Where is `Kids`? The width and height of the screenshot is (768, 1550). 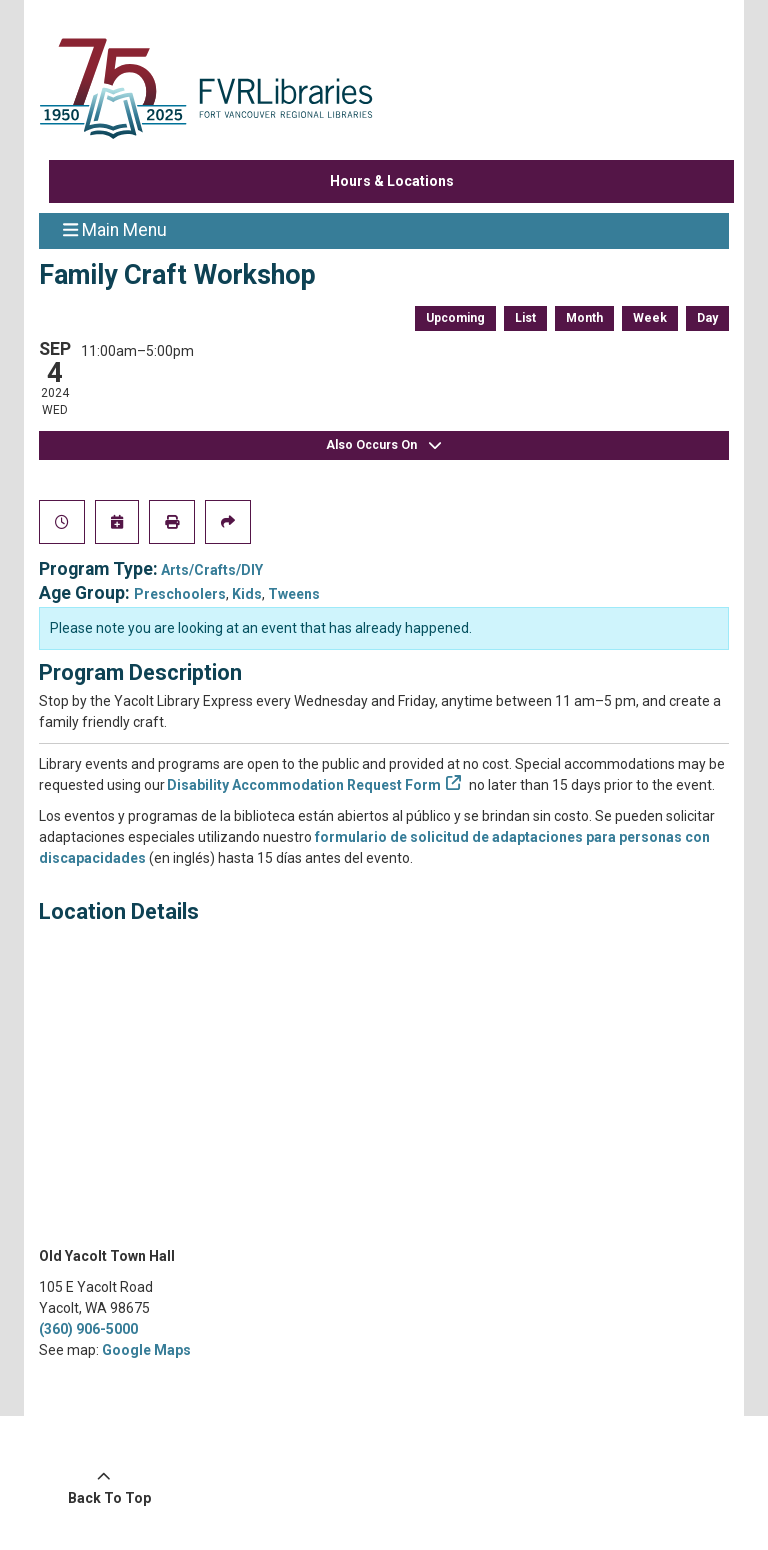 Kids is located at coordinates (247, 594).